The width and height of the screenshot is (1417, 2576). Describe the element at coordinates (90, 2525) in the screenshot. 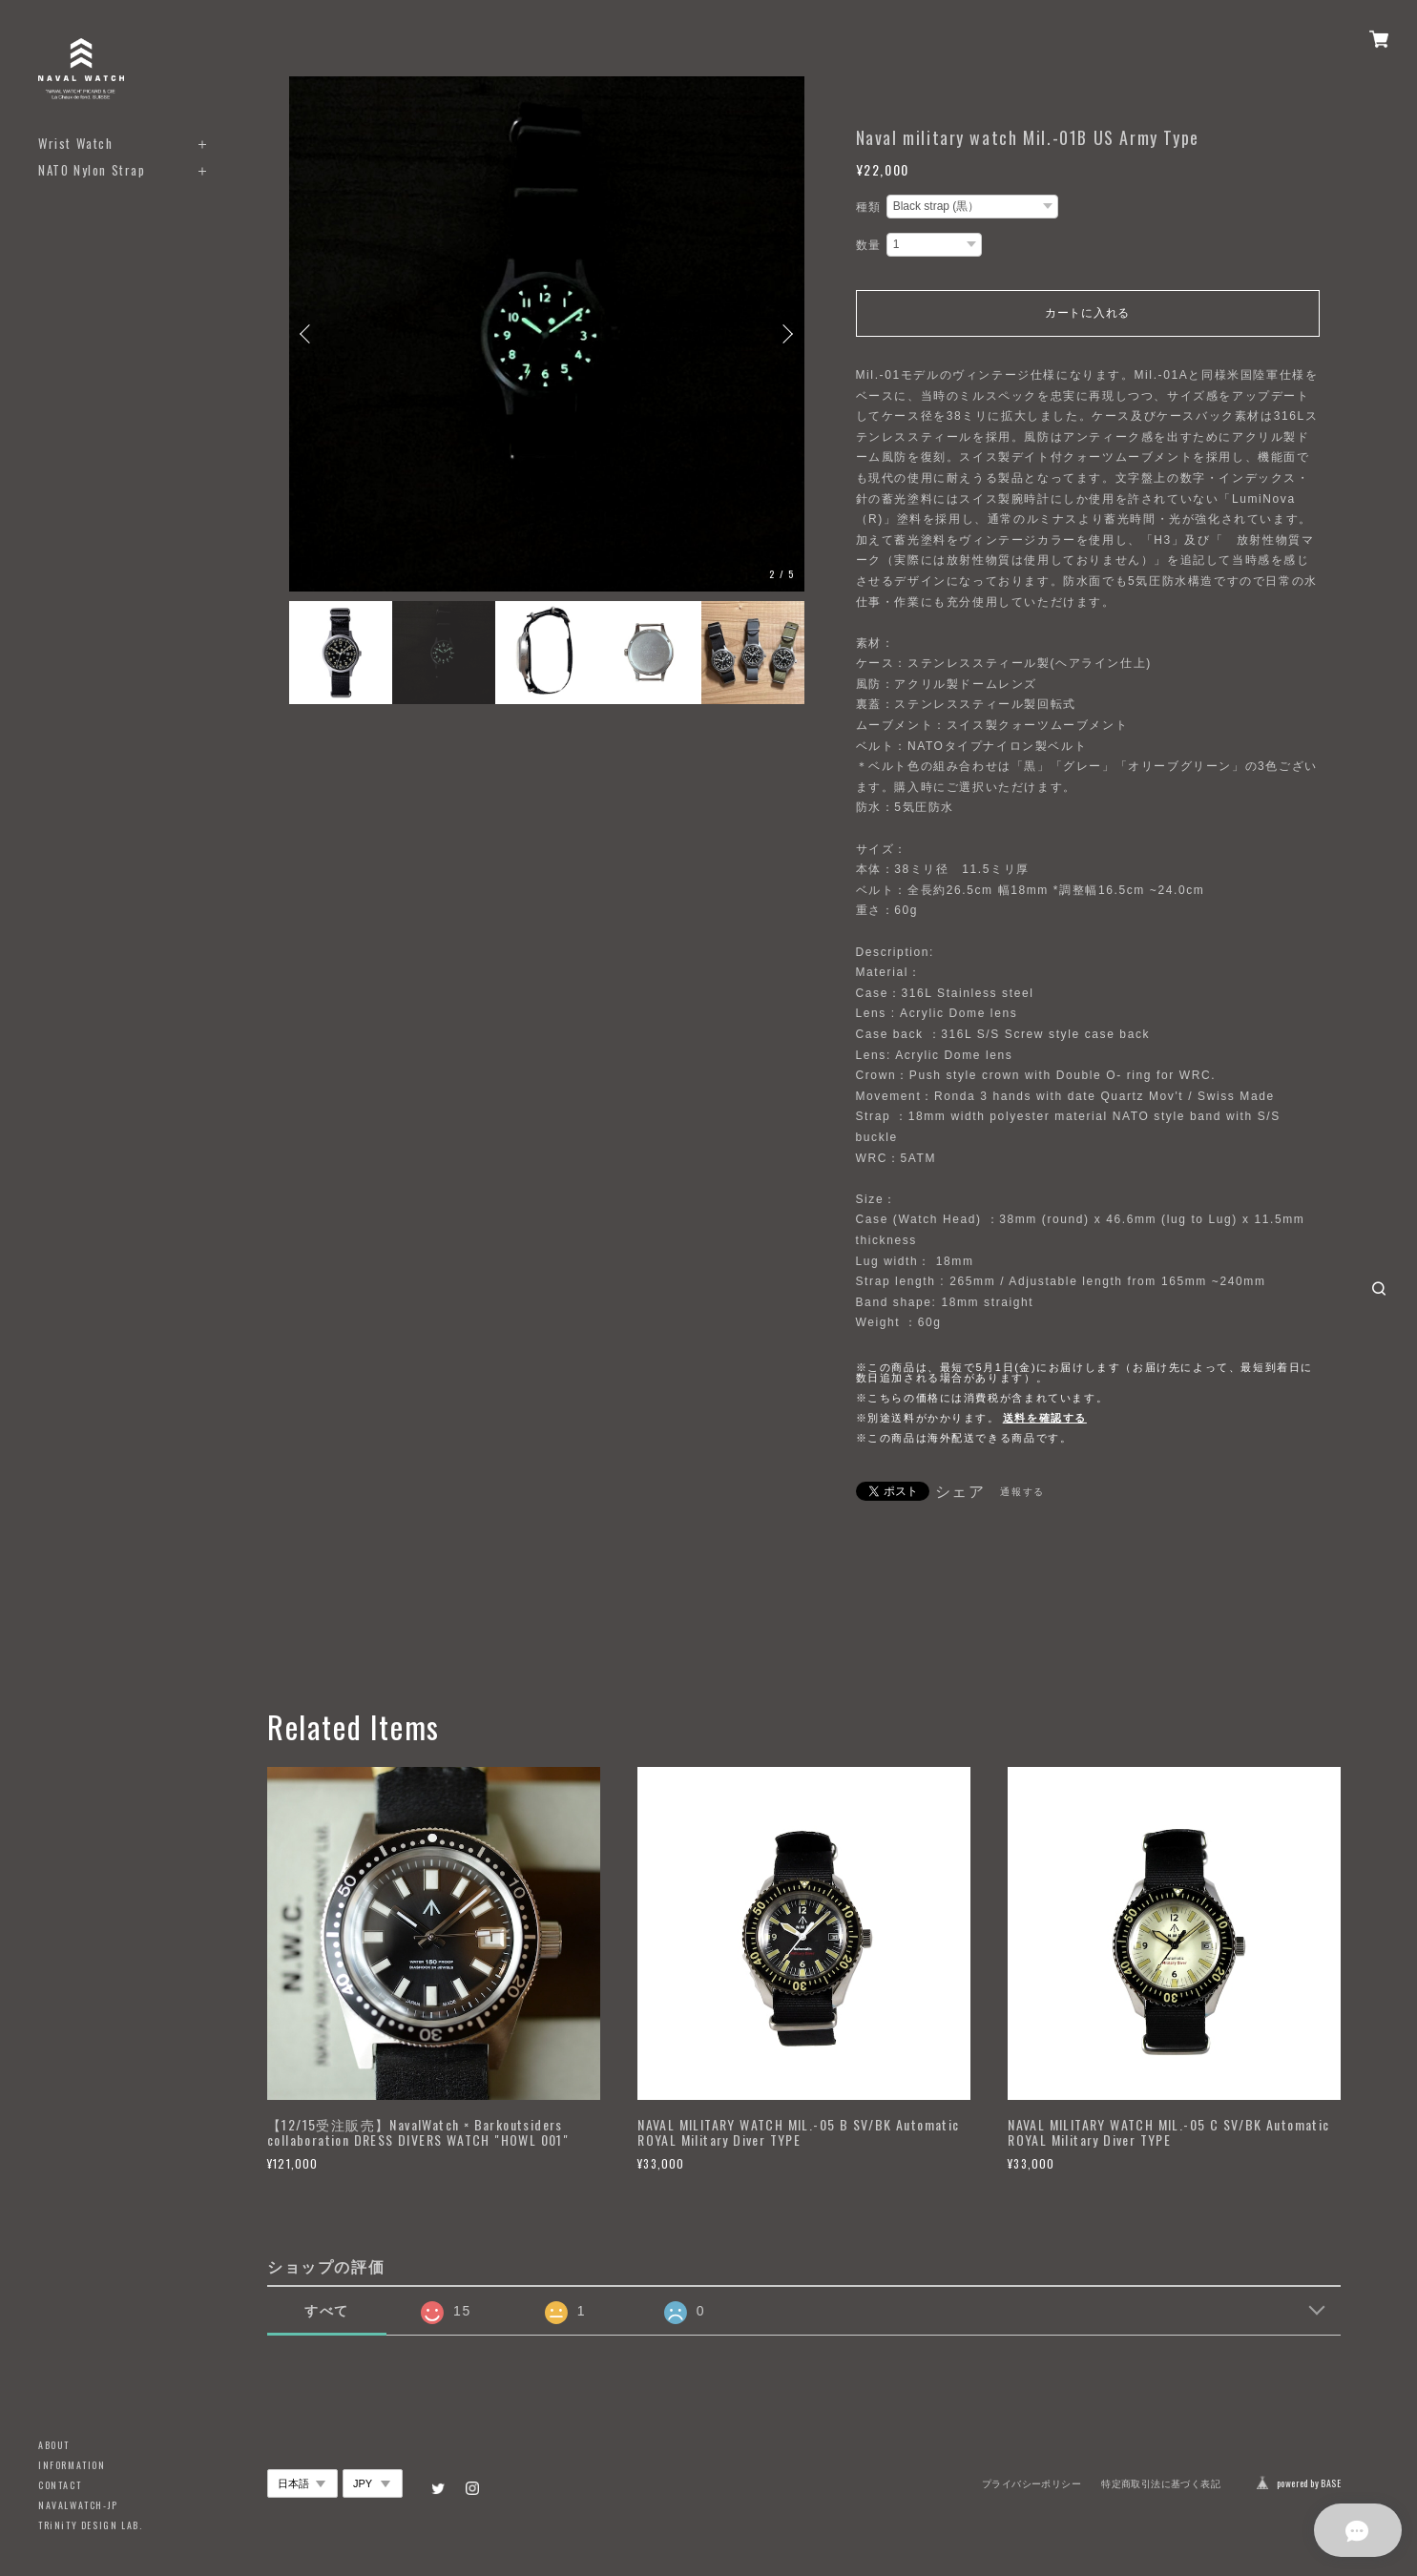

I see `TRiNiTY DESIGN LAB.` at that location.